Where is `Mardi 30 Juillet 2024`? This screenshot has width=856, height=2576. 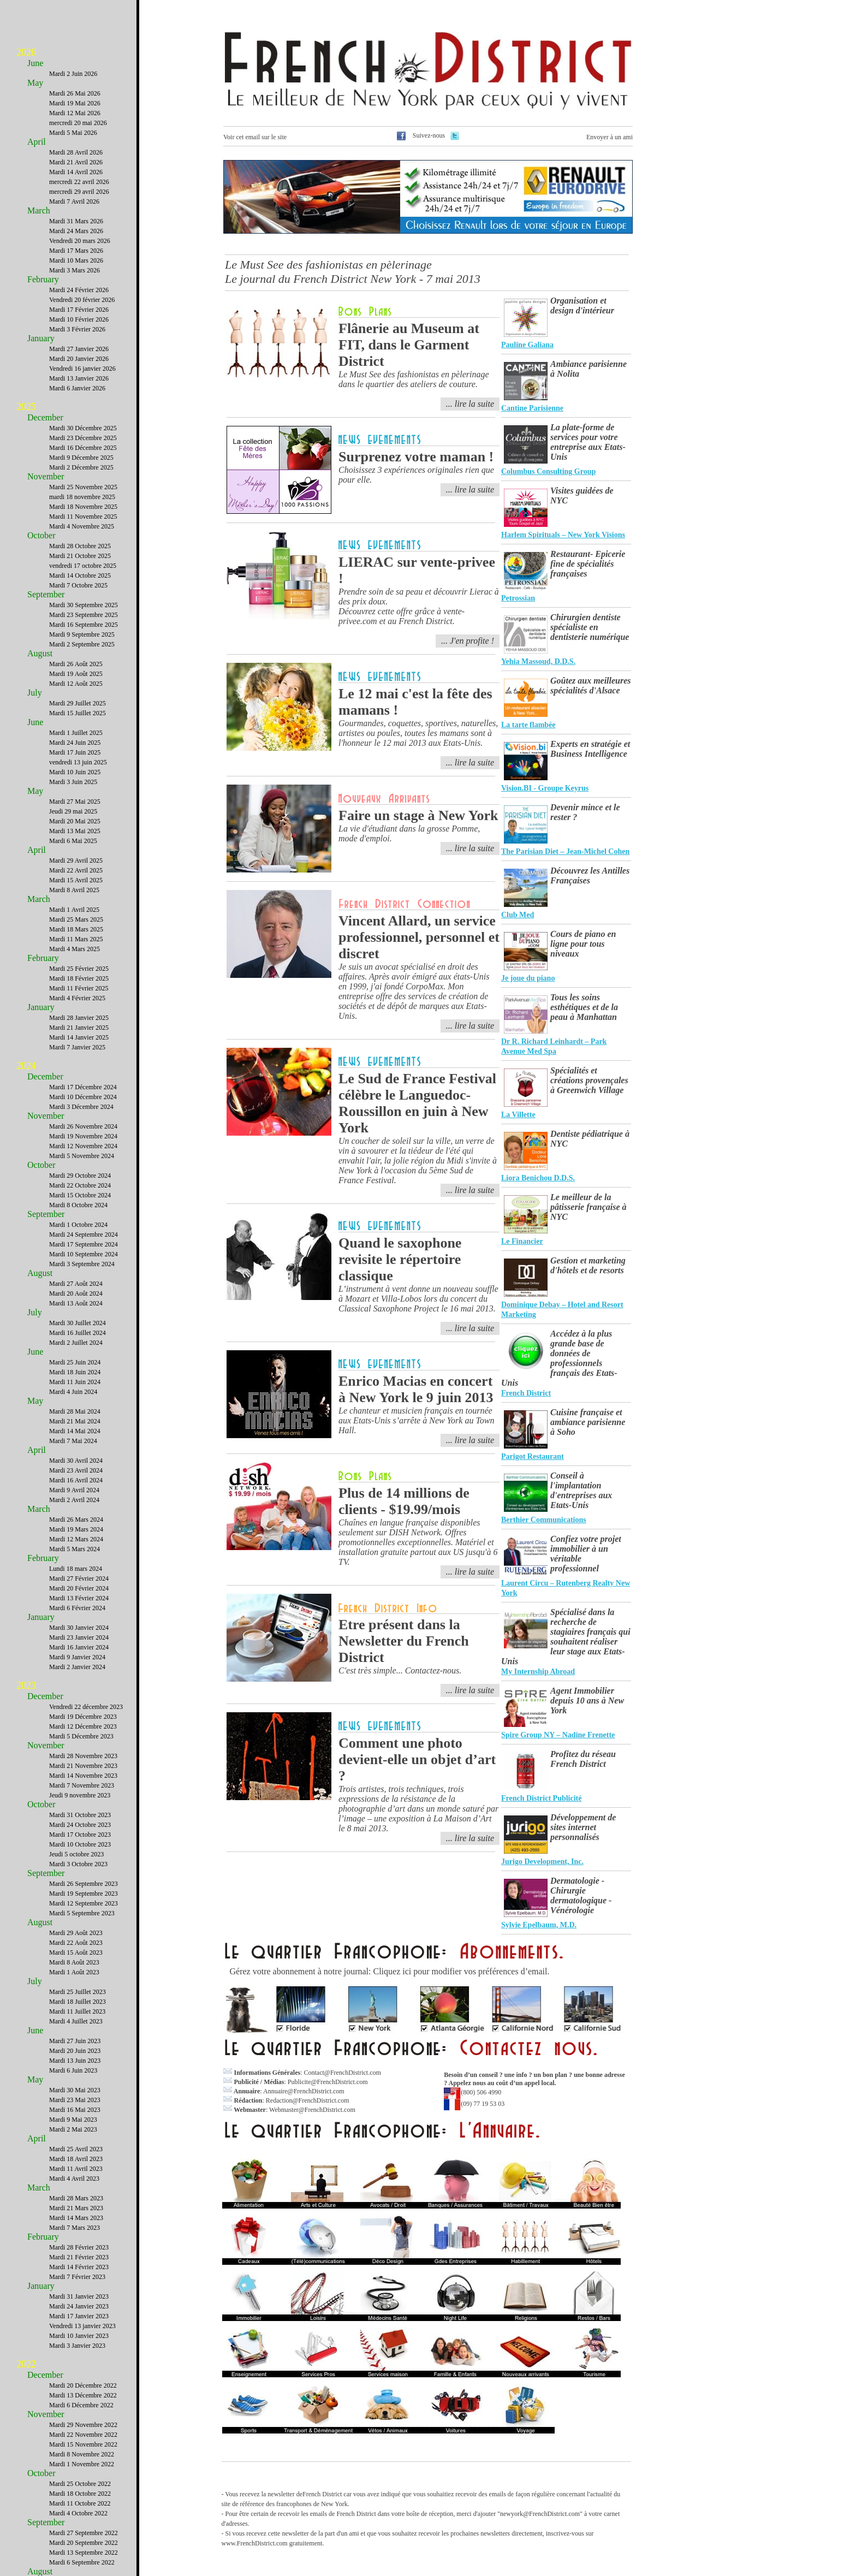 Mardi 30 Juillet 2024 is located at coordinates (77, 1323).